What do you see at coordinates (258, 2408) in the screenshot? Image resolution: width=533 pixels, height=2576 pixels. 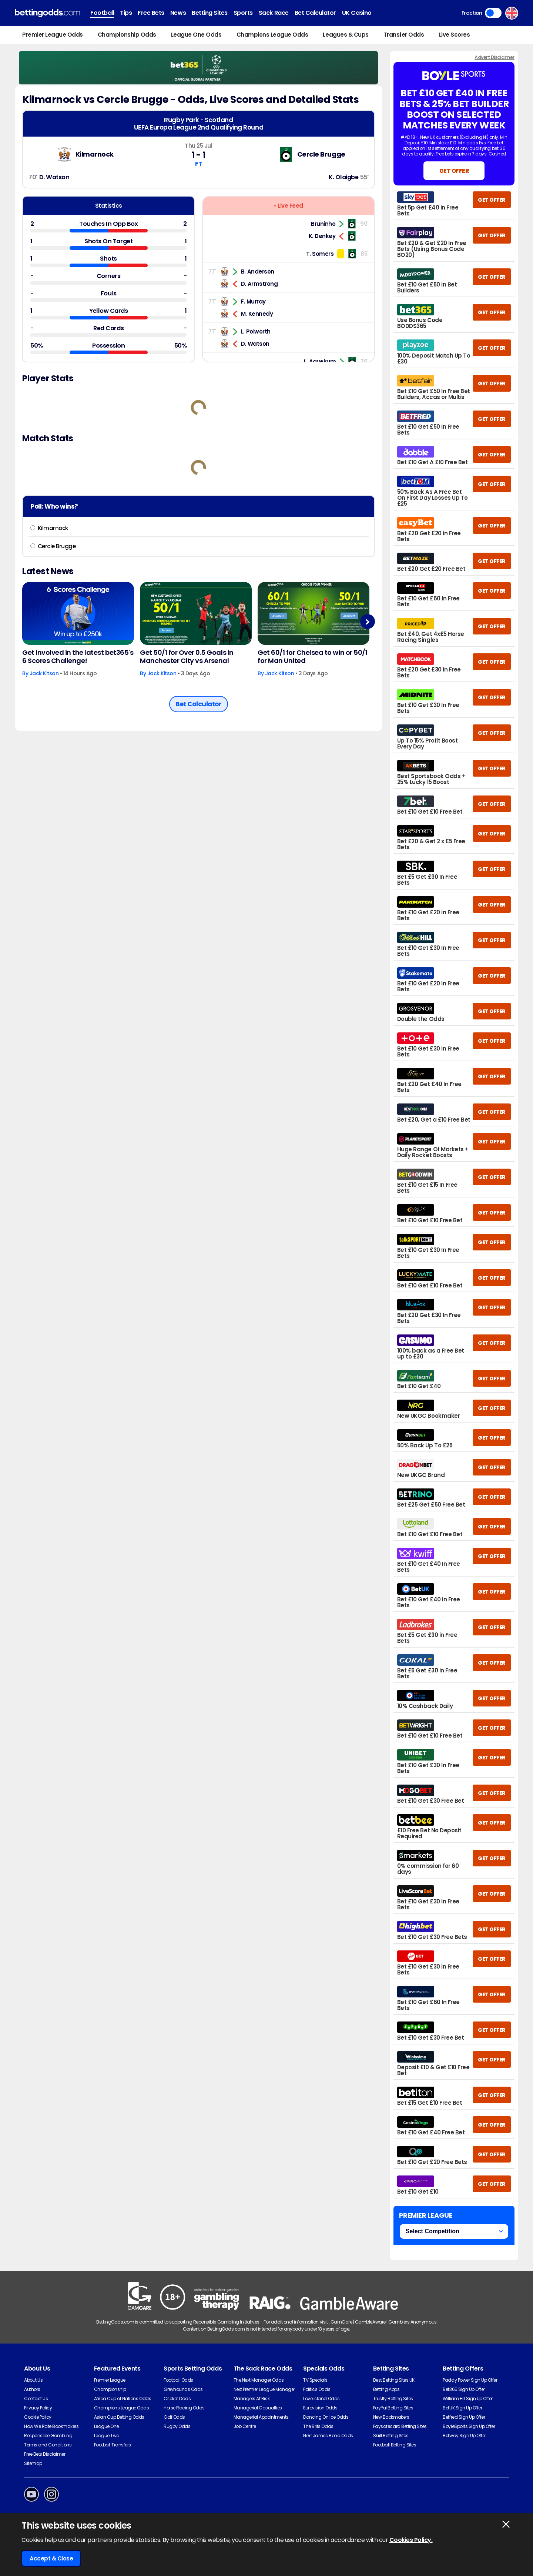 I see `Managerial Casualties` at bounding box center [258, 2408].